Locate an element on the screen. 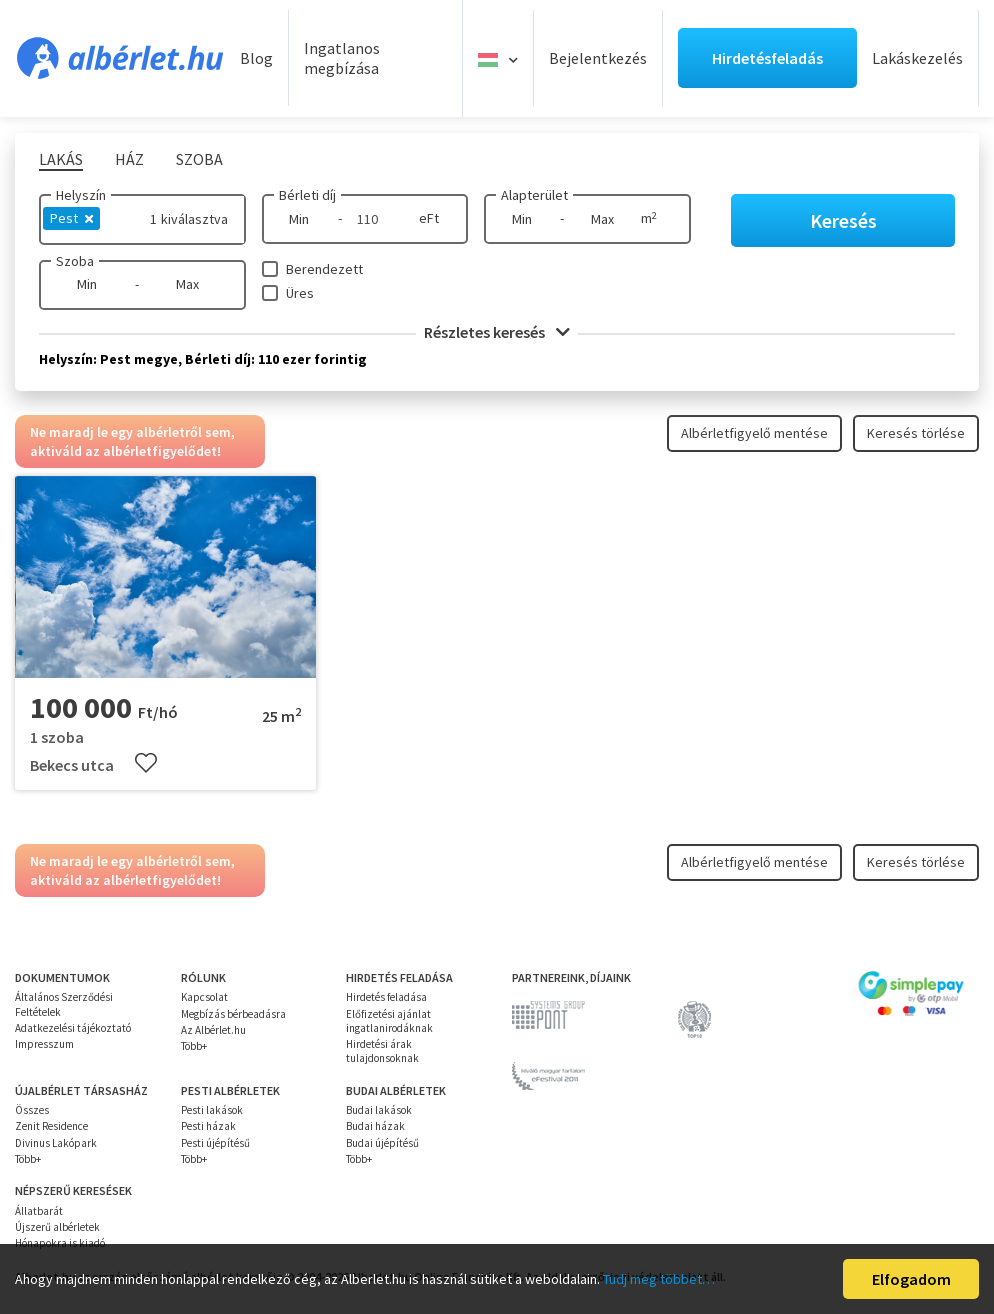 This screenshot has height=1314, width=994. Tudj meg többet… is located at coordinates (659, 1279).